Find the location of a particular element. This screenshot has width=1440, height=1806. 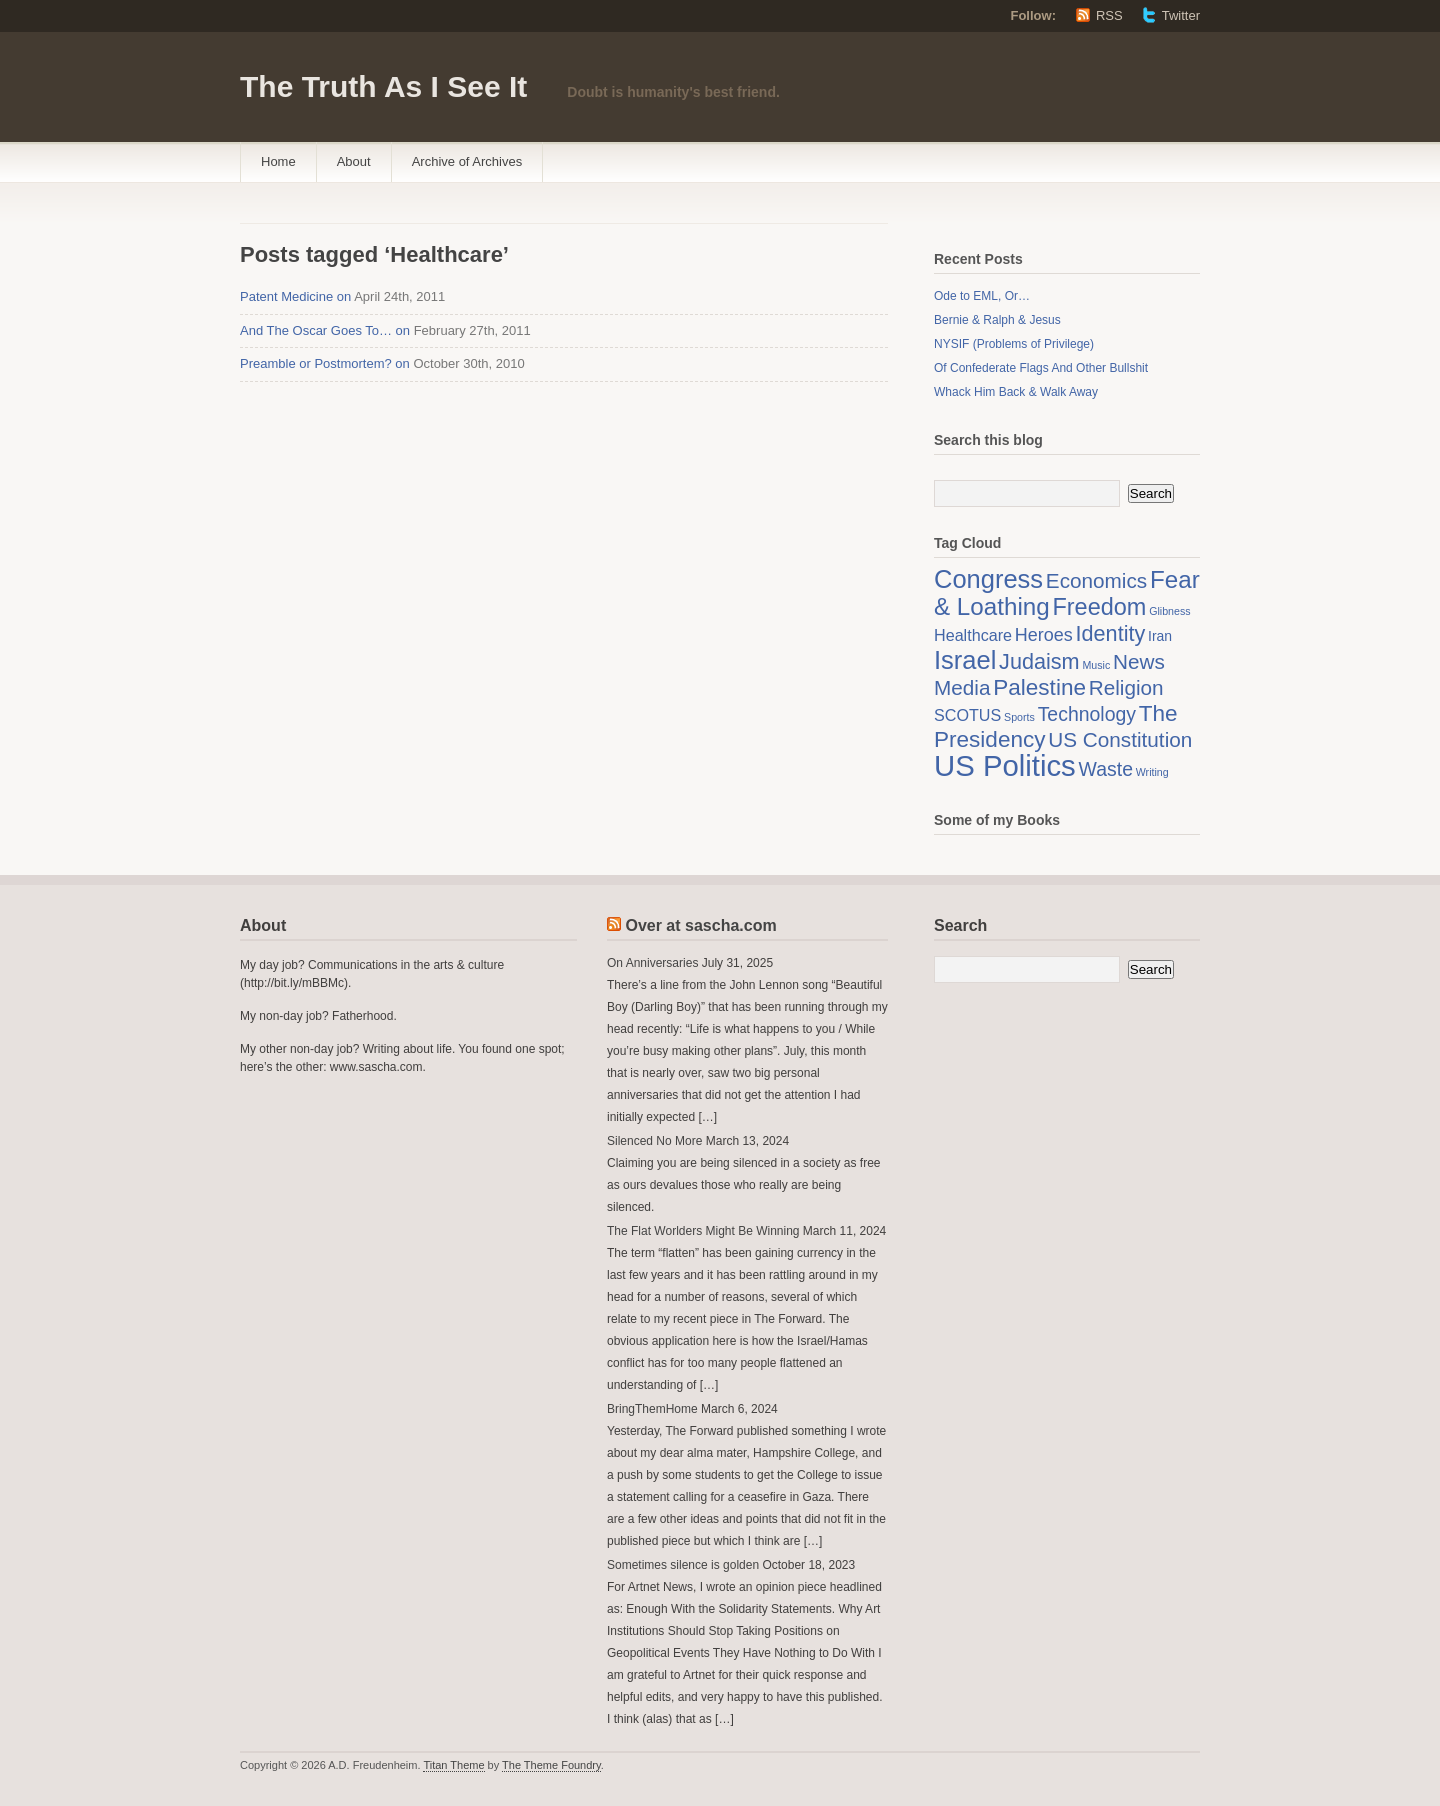

US Constitution [US Constitution (6 items)] is located at coordinates (1120, 739).